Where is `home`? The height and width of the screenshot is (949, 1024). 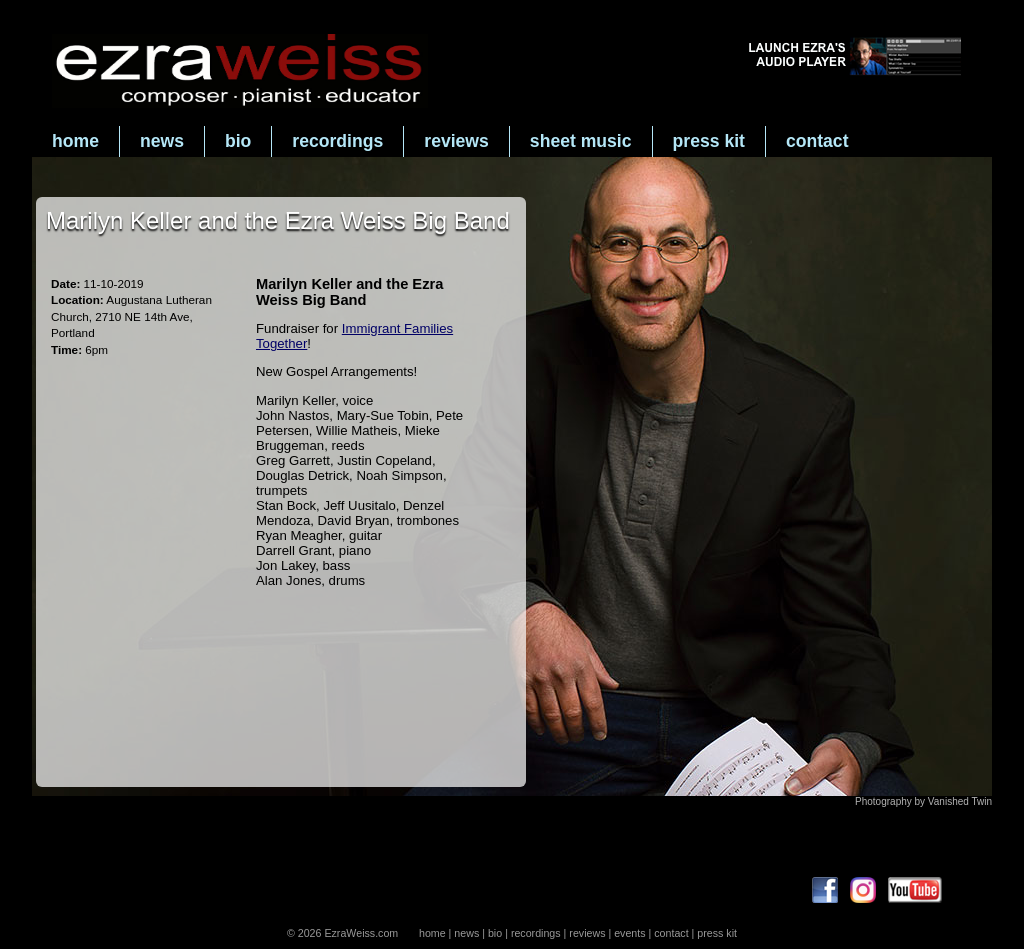
home is located at coordinates (75, 141).